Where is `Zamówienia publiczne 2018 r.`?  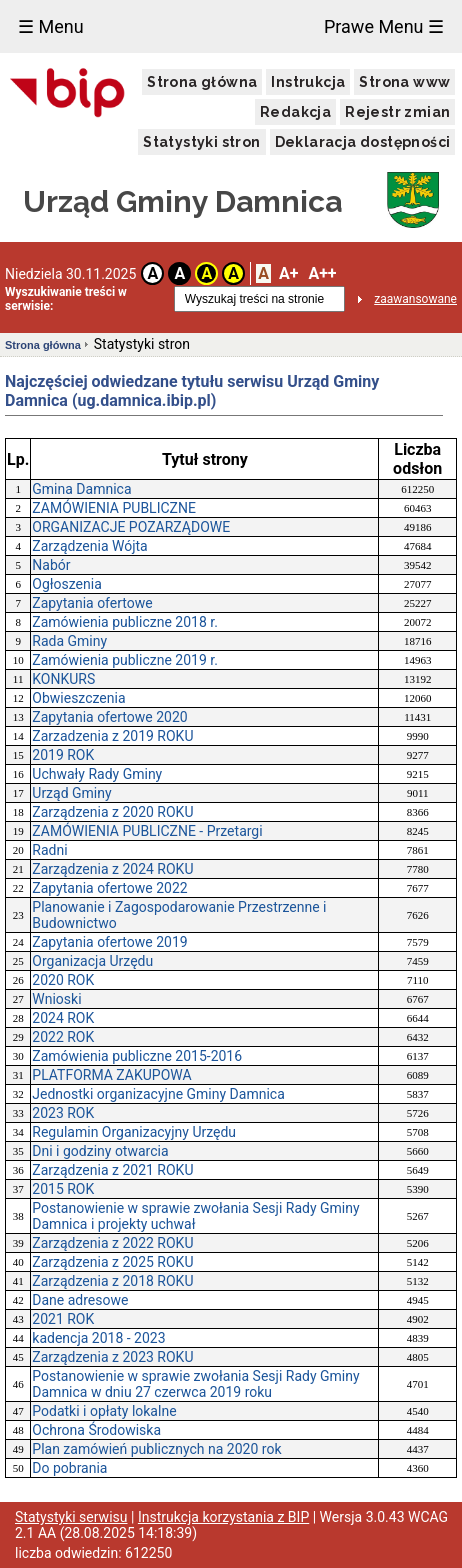 Zamówienia publiczne 2018 r. is located at coordinates (125, 622).